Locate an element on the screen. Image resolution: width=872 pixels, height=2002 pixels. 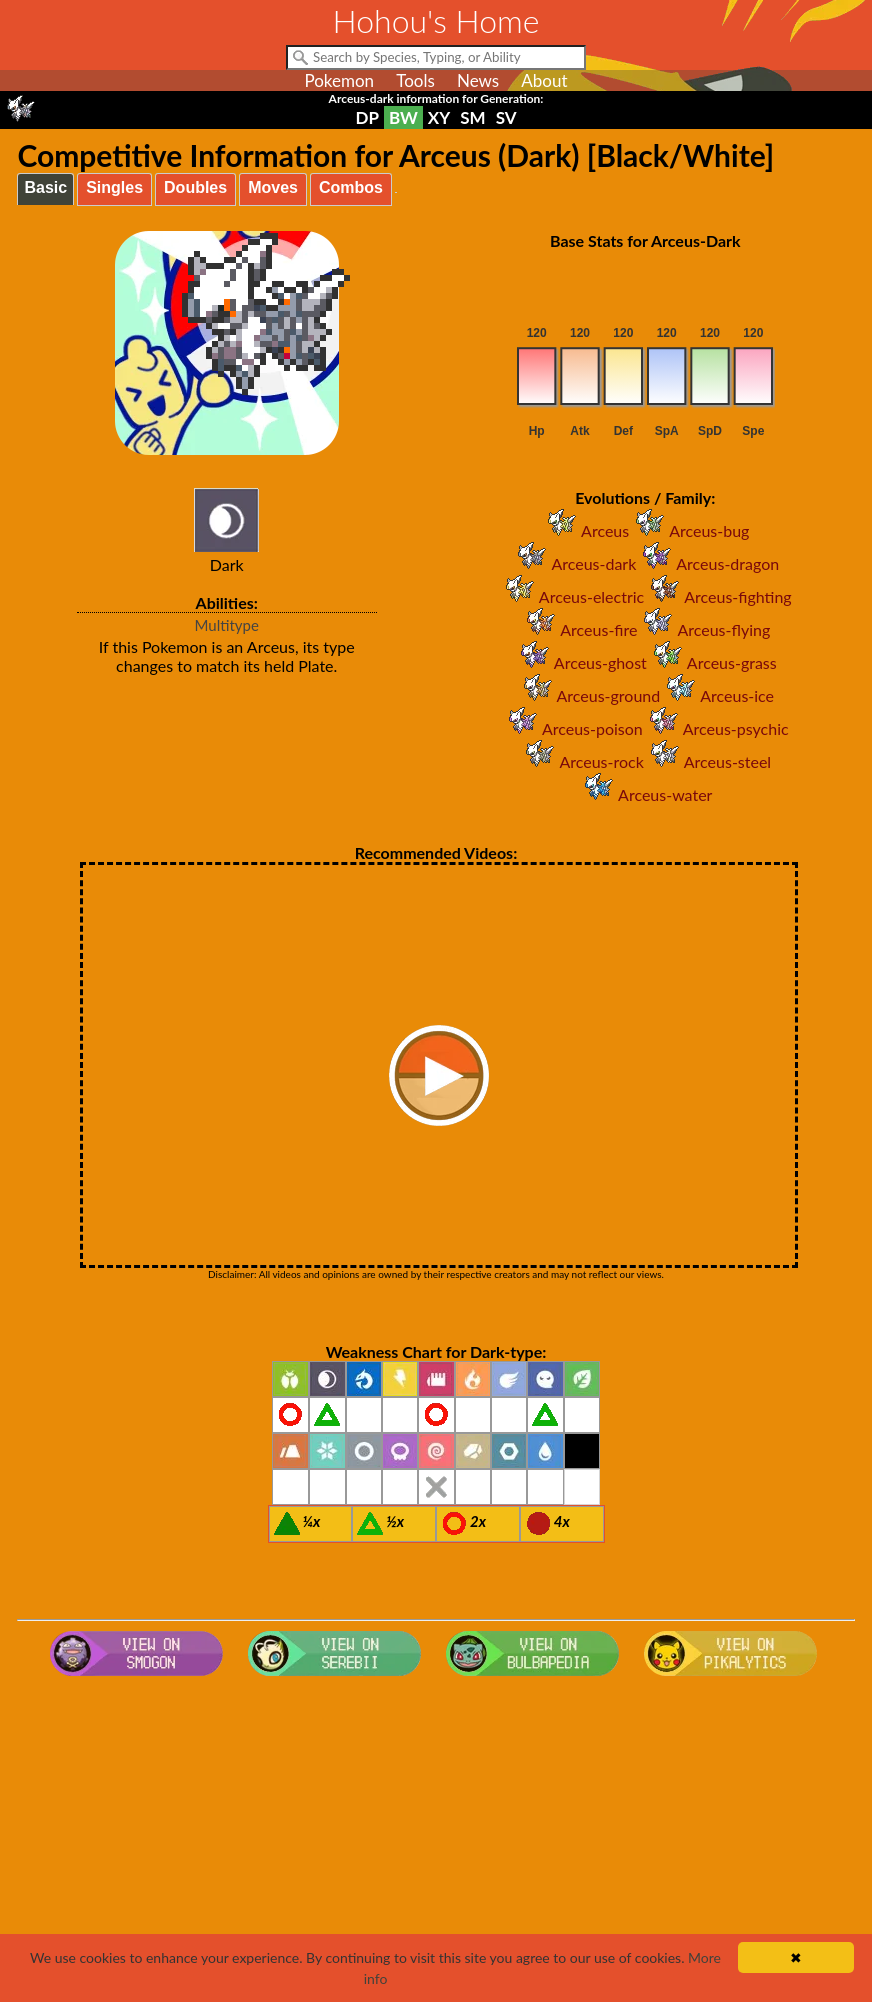
SM is located at coordinates (472, 117).